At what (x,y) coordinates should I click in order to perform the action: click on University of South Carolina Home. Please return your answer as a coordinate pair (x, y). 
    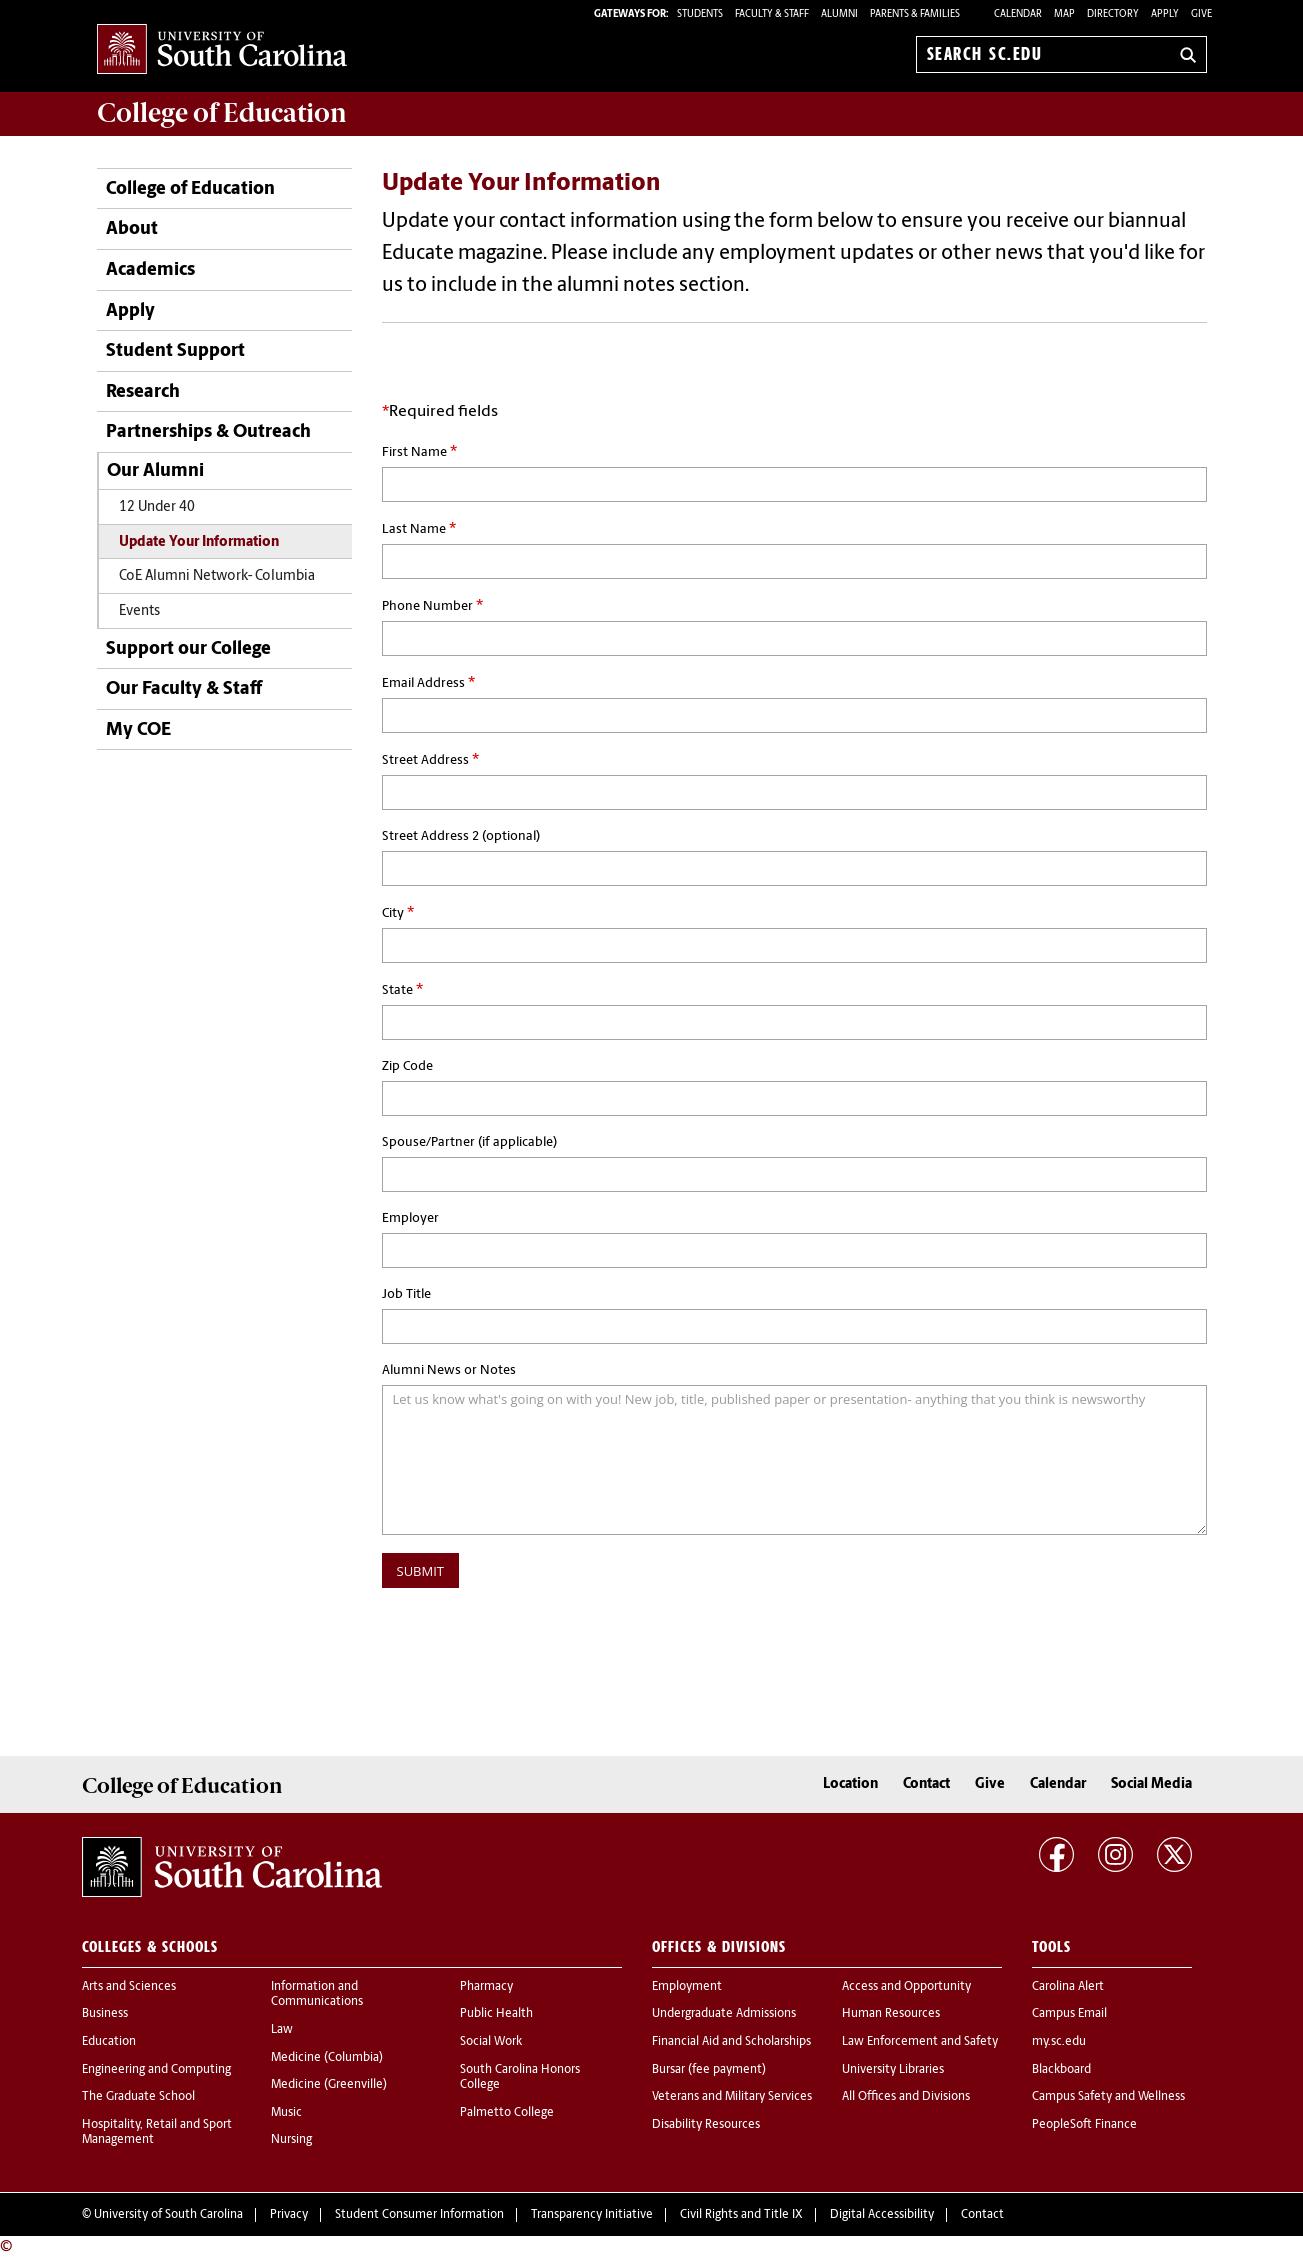
    Looking at the image, I should click on (222, 50).